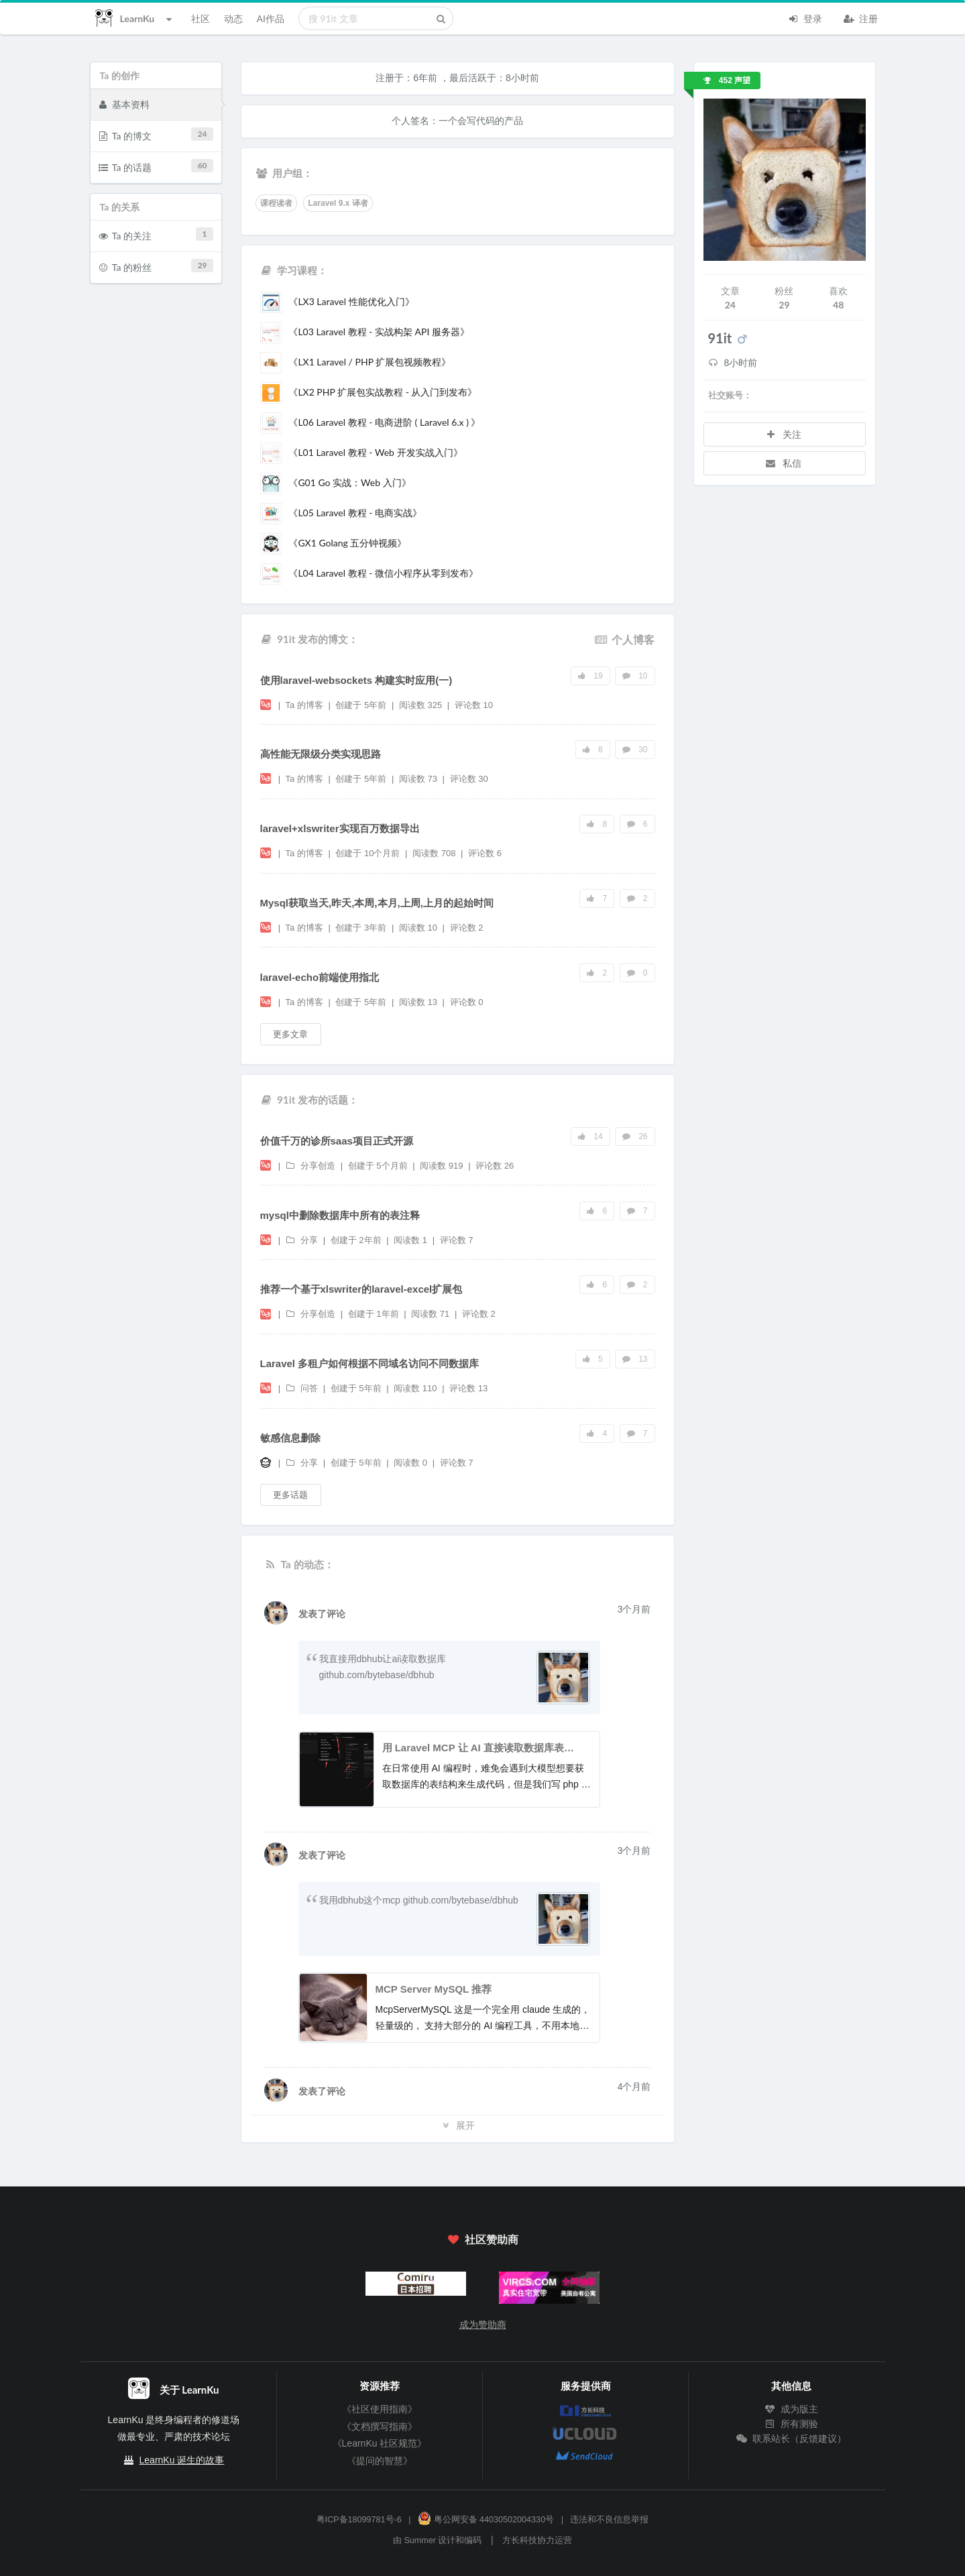 This screenshot has height=2576, width=965. Describe the element at coordinates (467, 928) in the screenshot. I see `评论数 2` at that location.